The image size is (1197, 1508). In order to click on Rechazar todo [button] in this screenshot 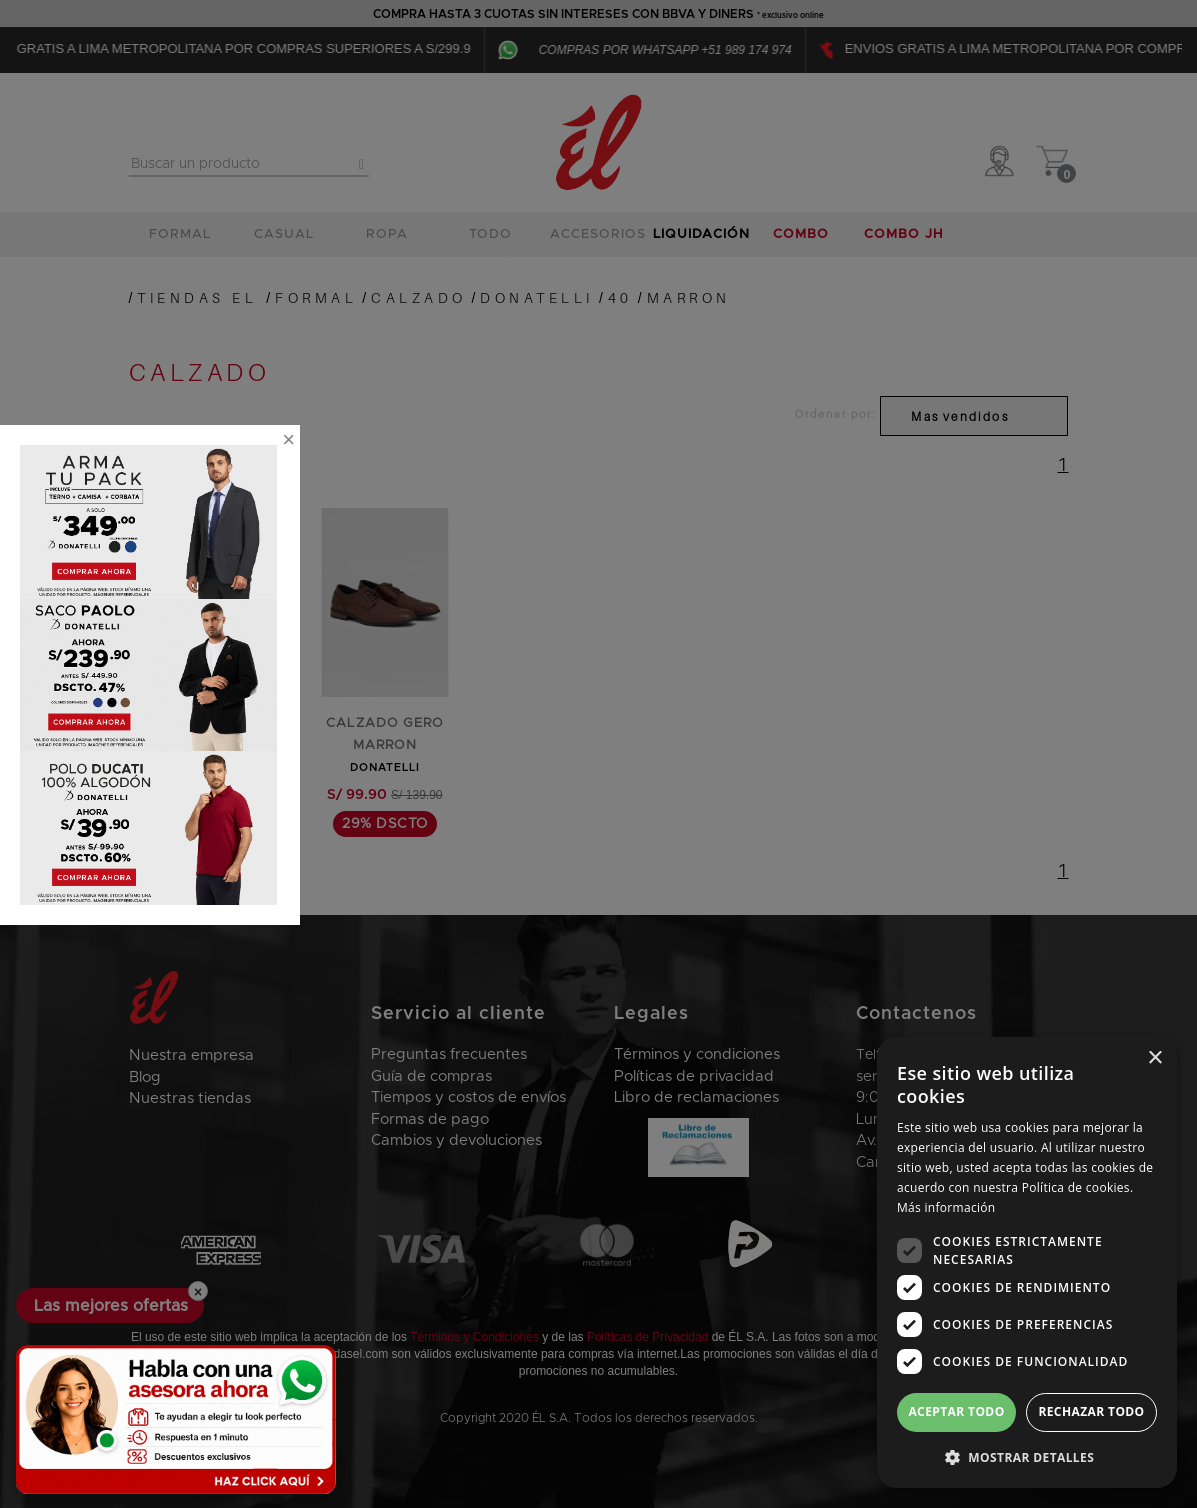, I will do `click(1091, 1411)`.